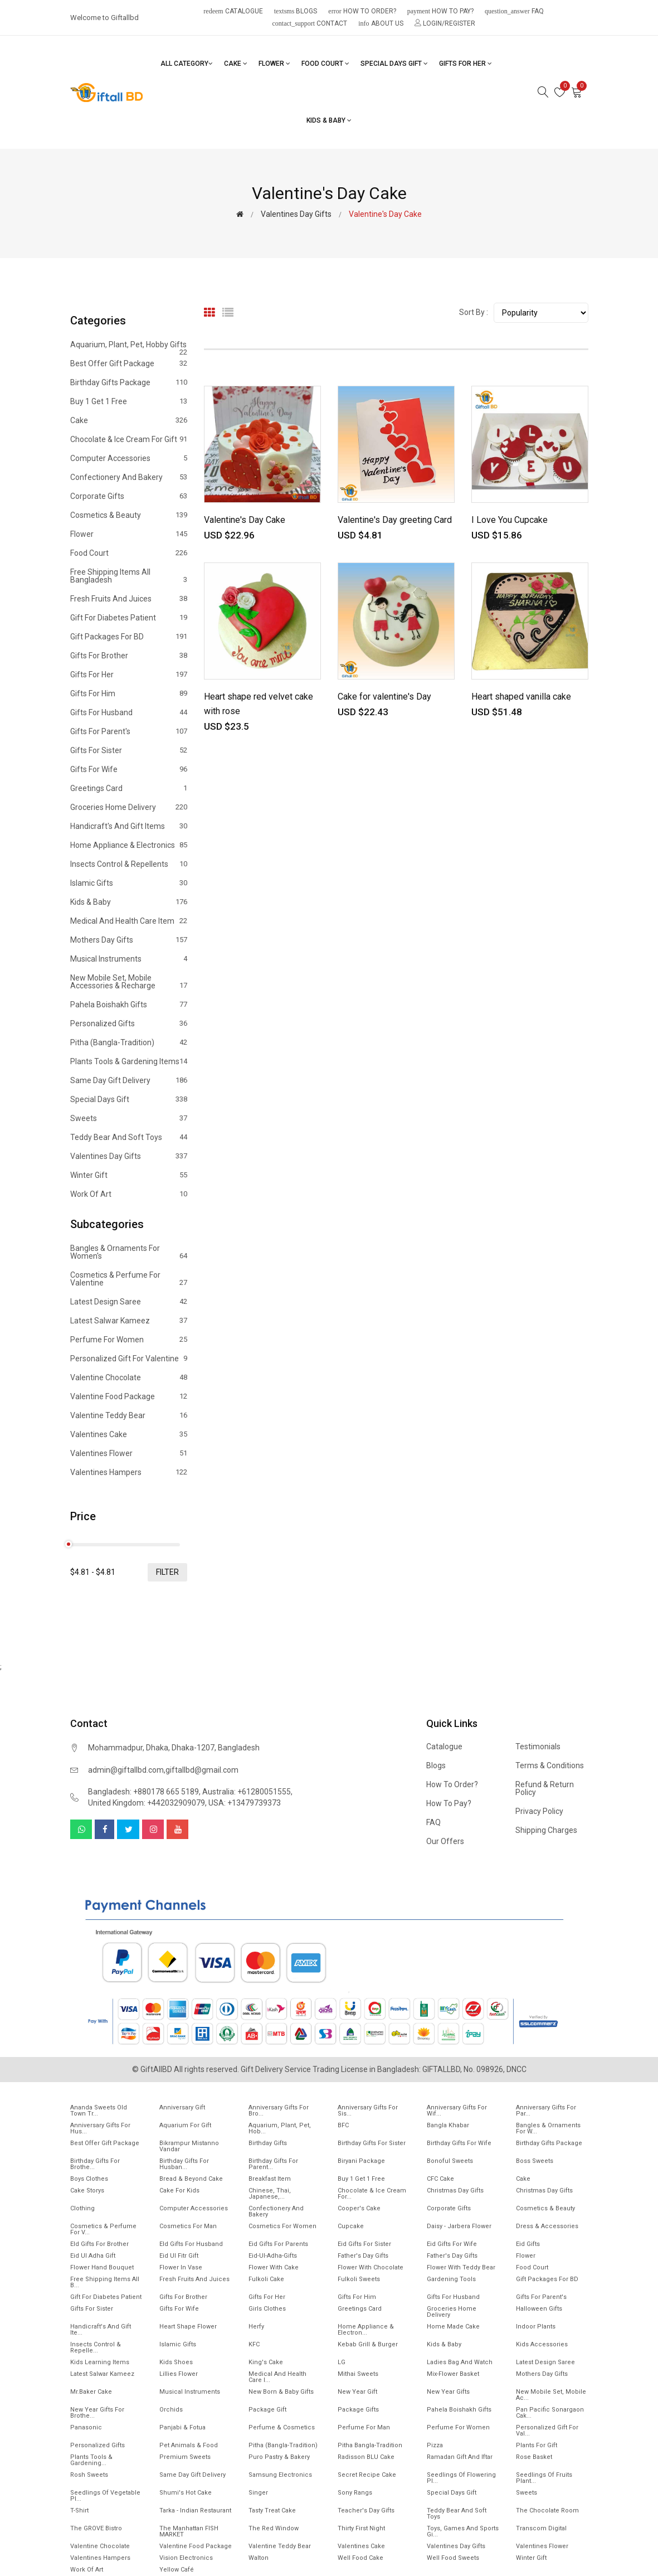  I want to click on Anniversary Gifts for hus..., so click(100, 2128).